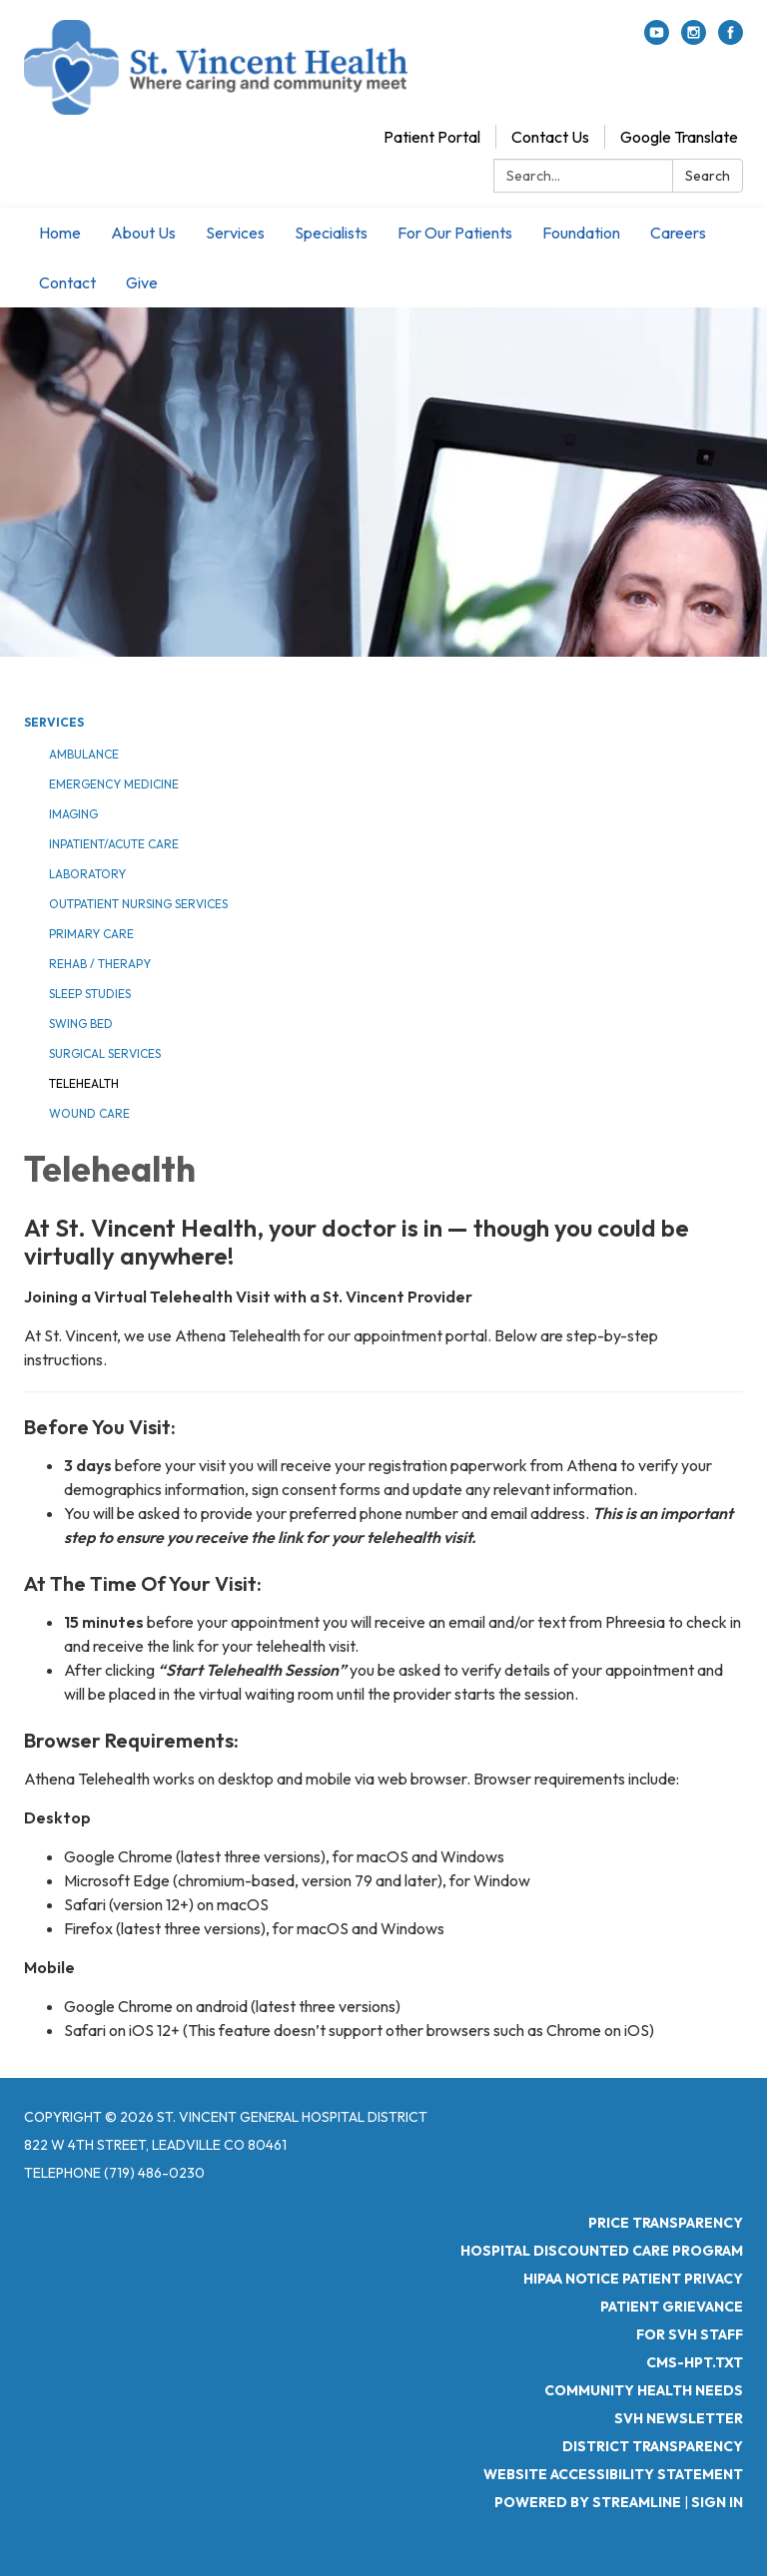  What do you see at coordinates (142, 282) in the screenshot?
I see `Give` at bounding box center [142, 282].